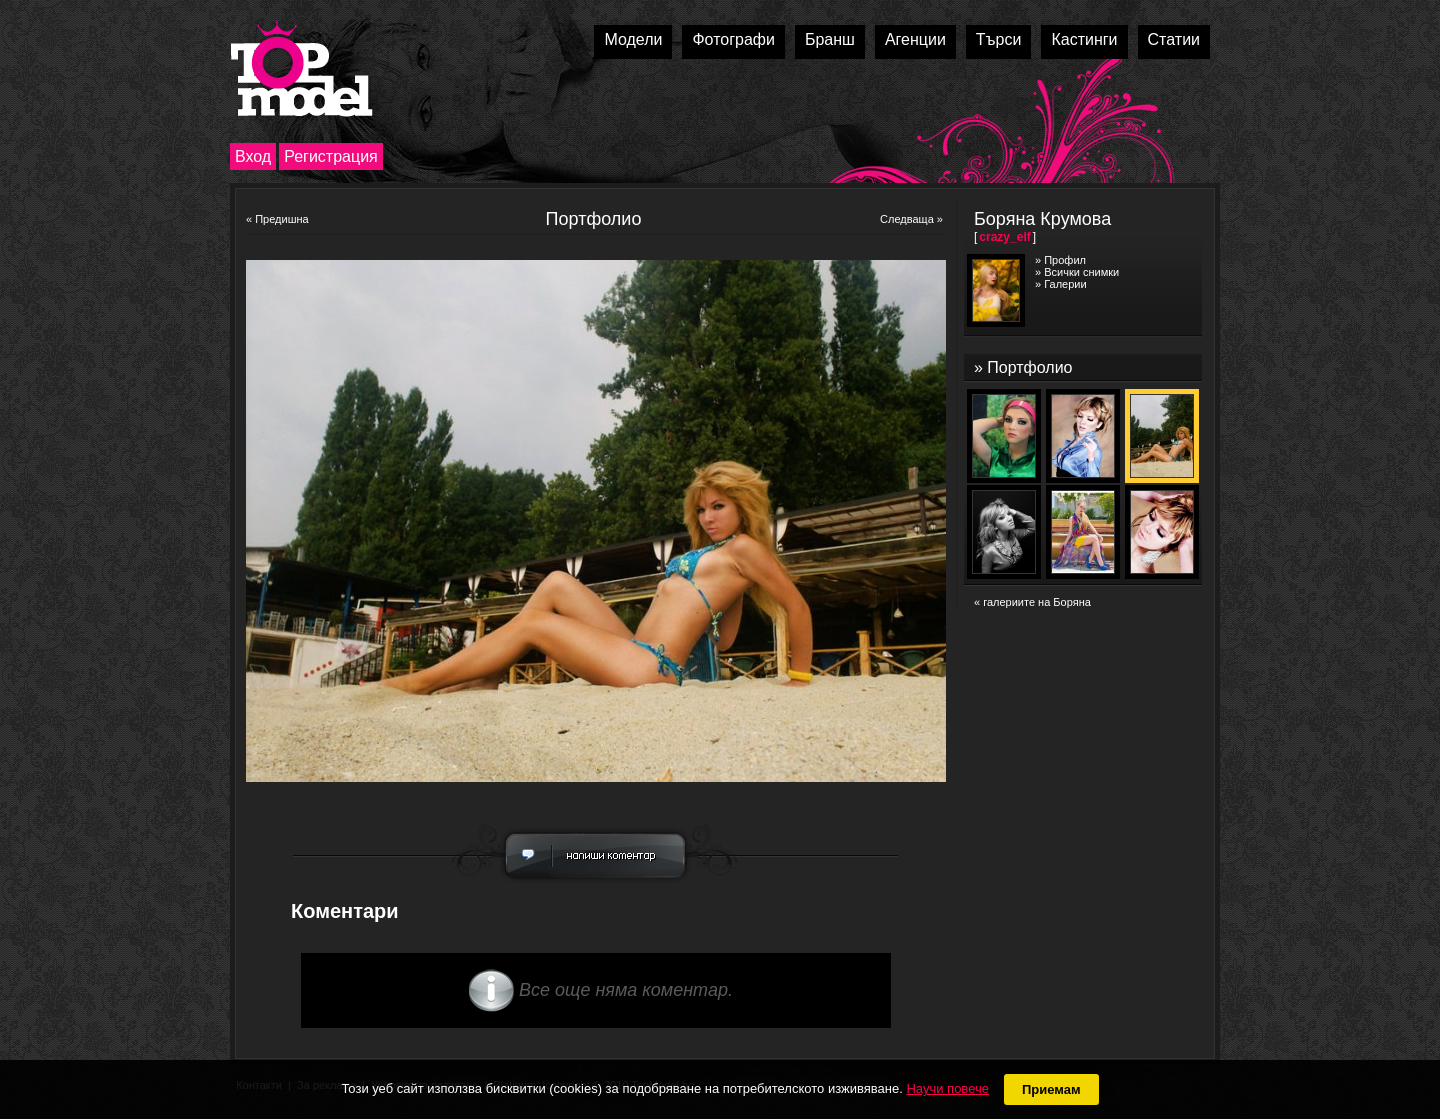  I want to click on Следваща », so click(911, 219).